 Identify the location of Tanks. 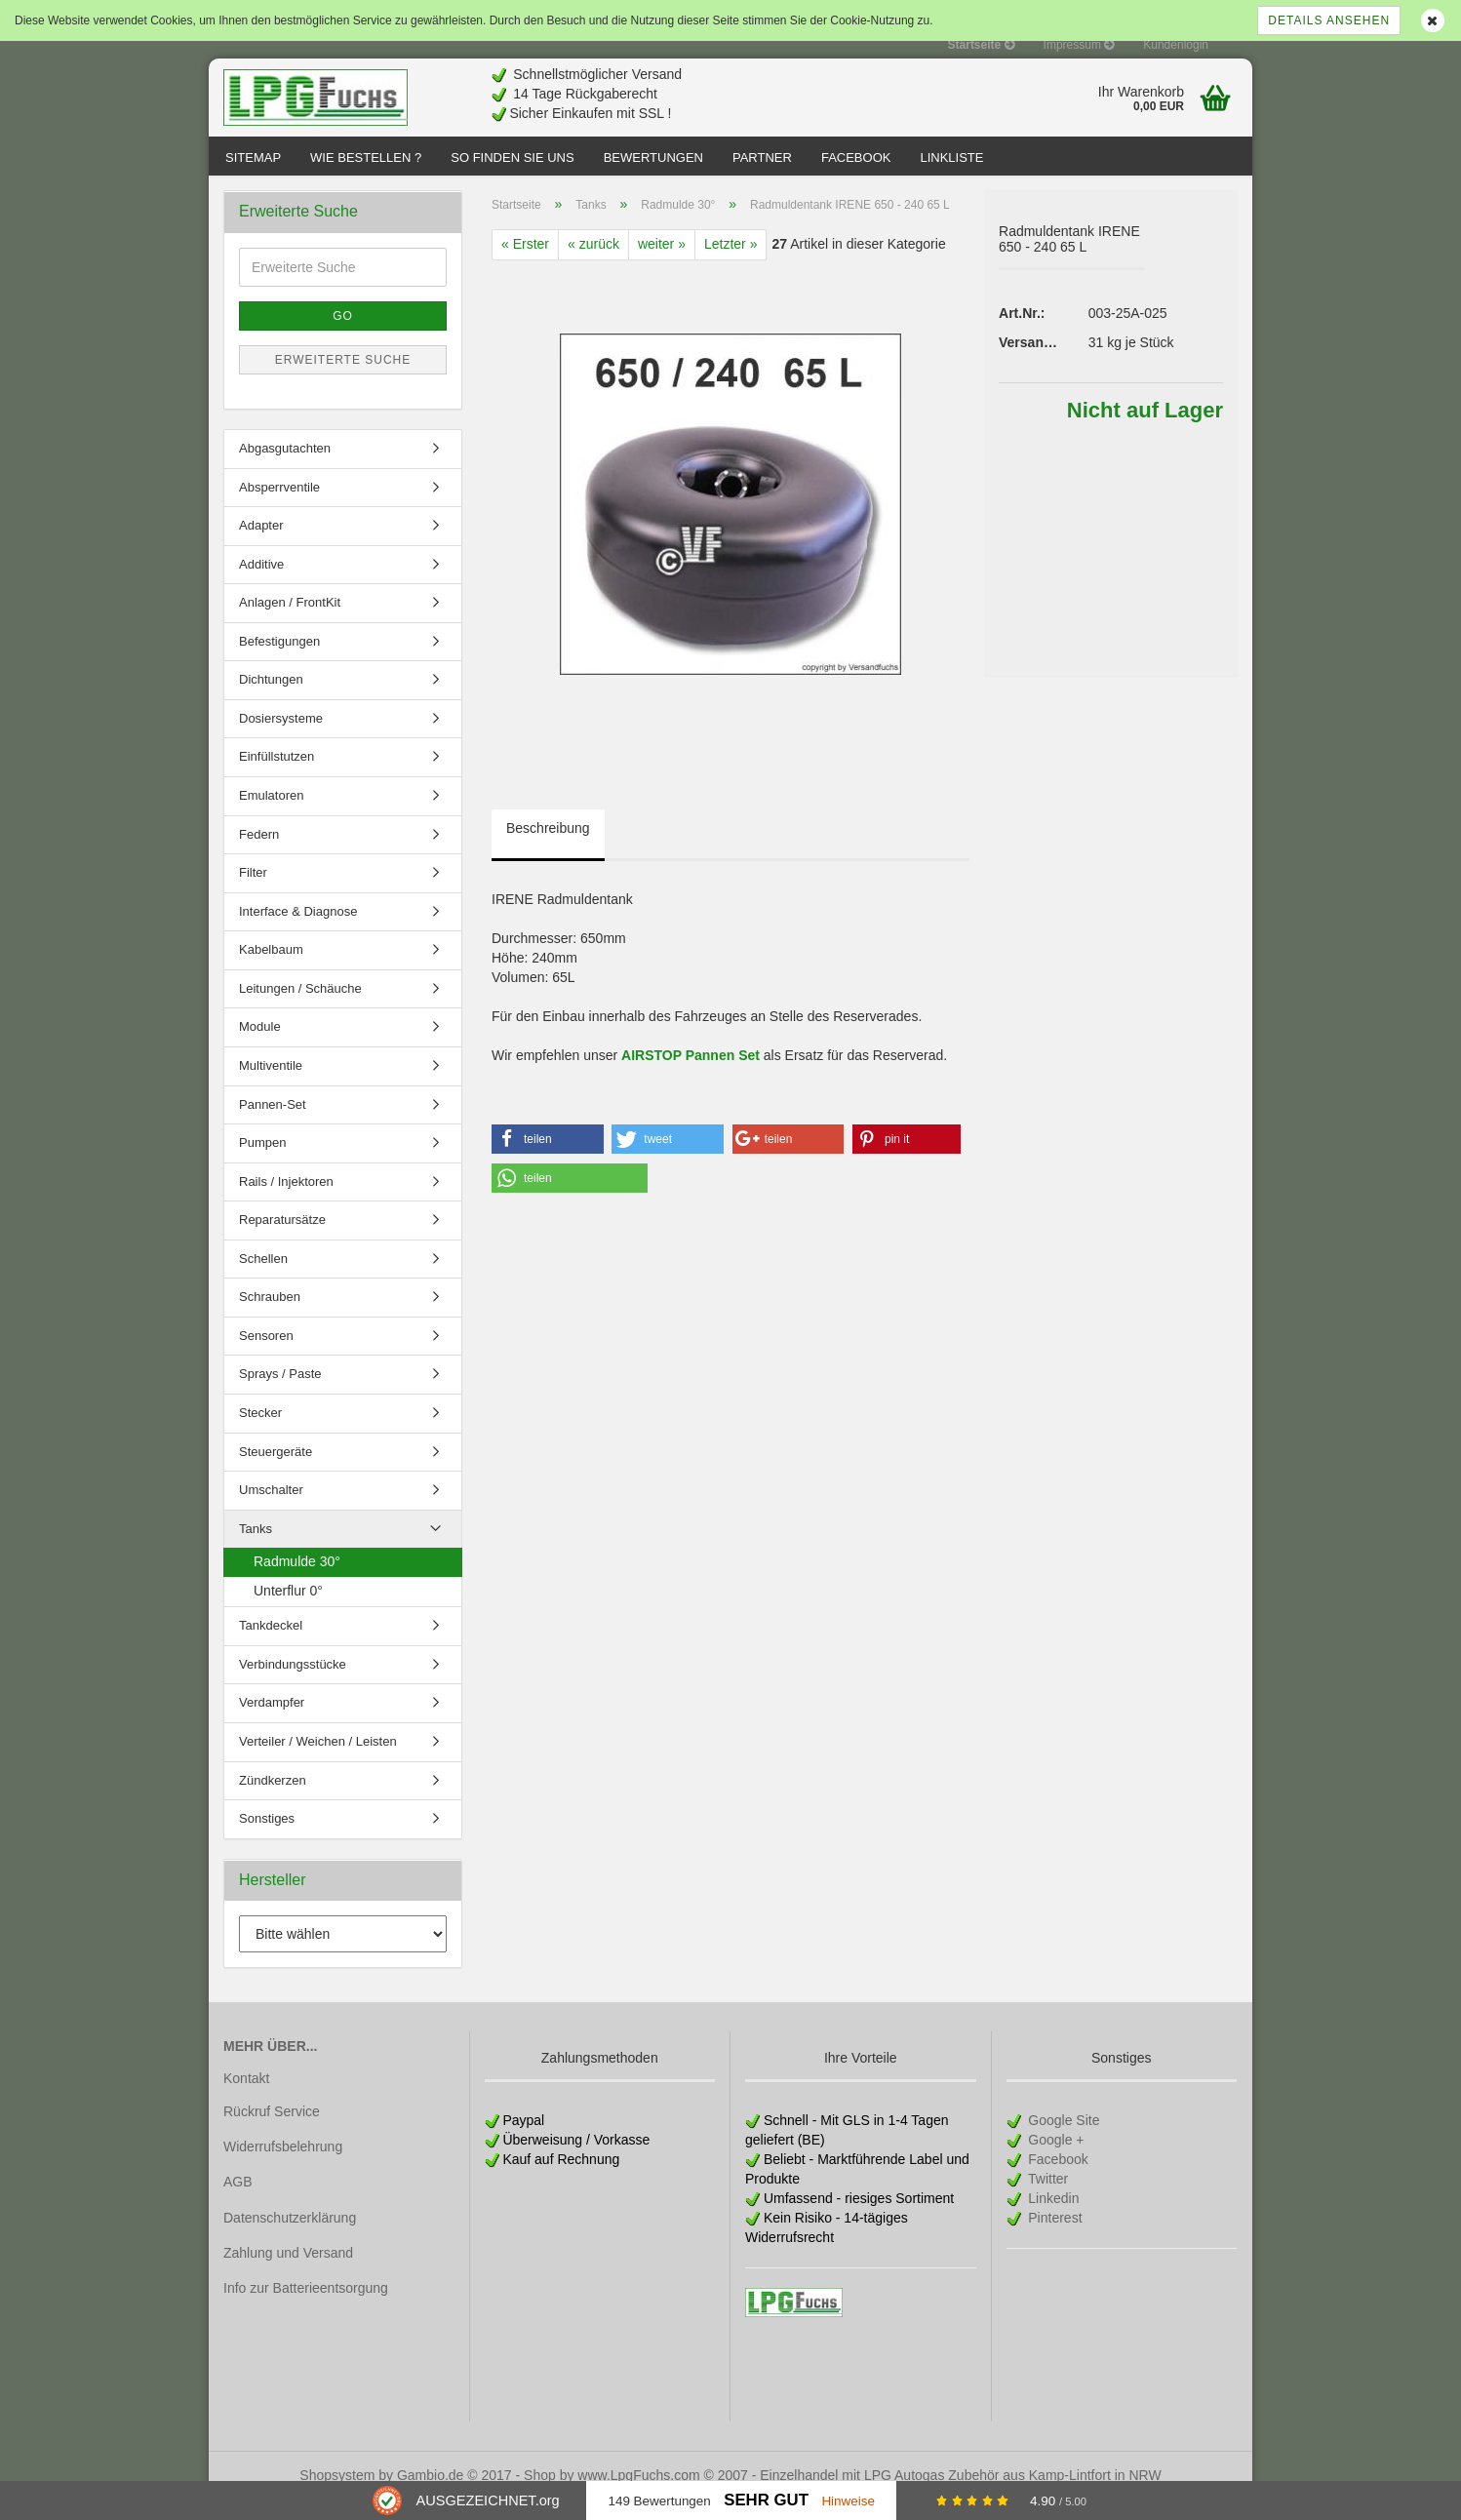
(255, 1548).